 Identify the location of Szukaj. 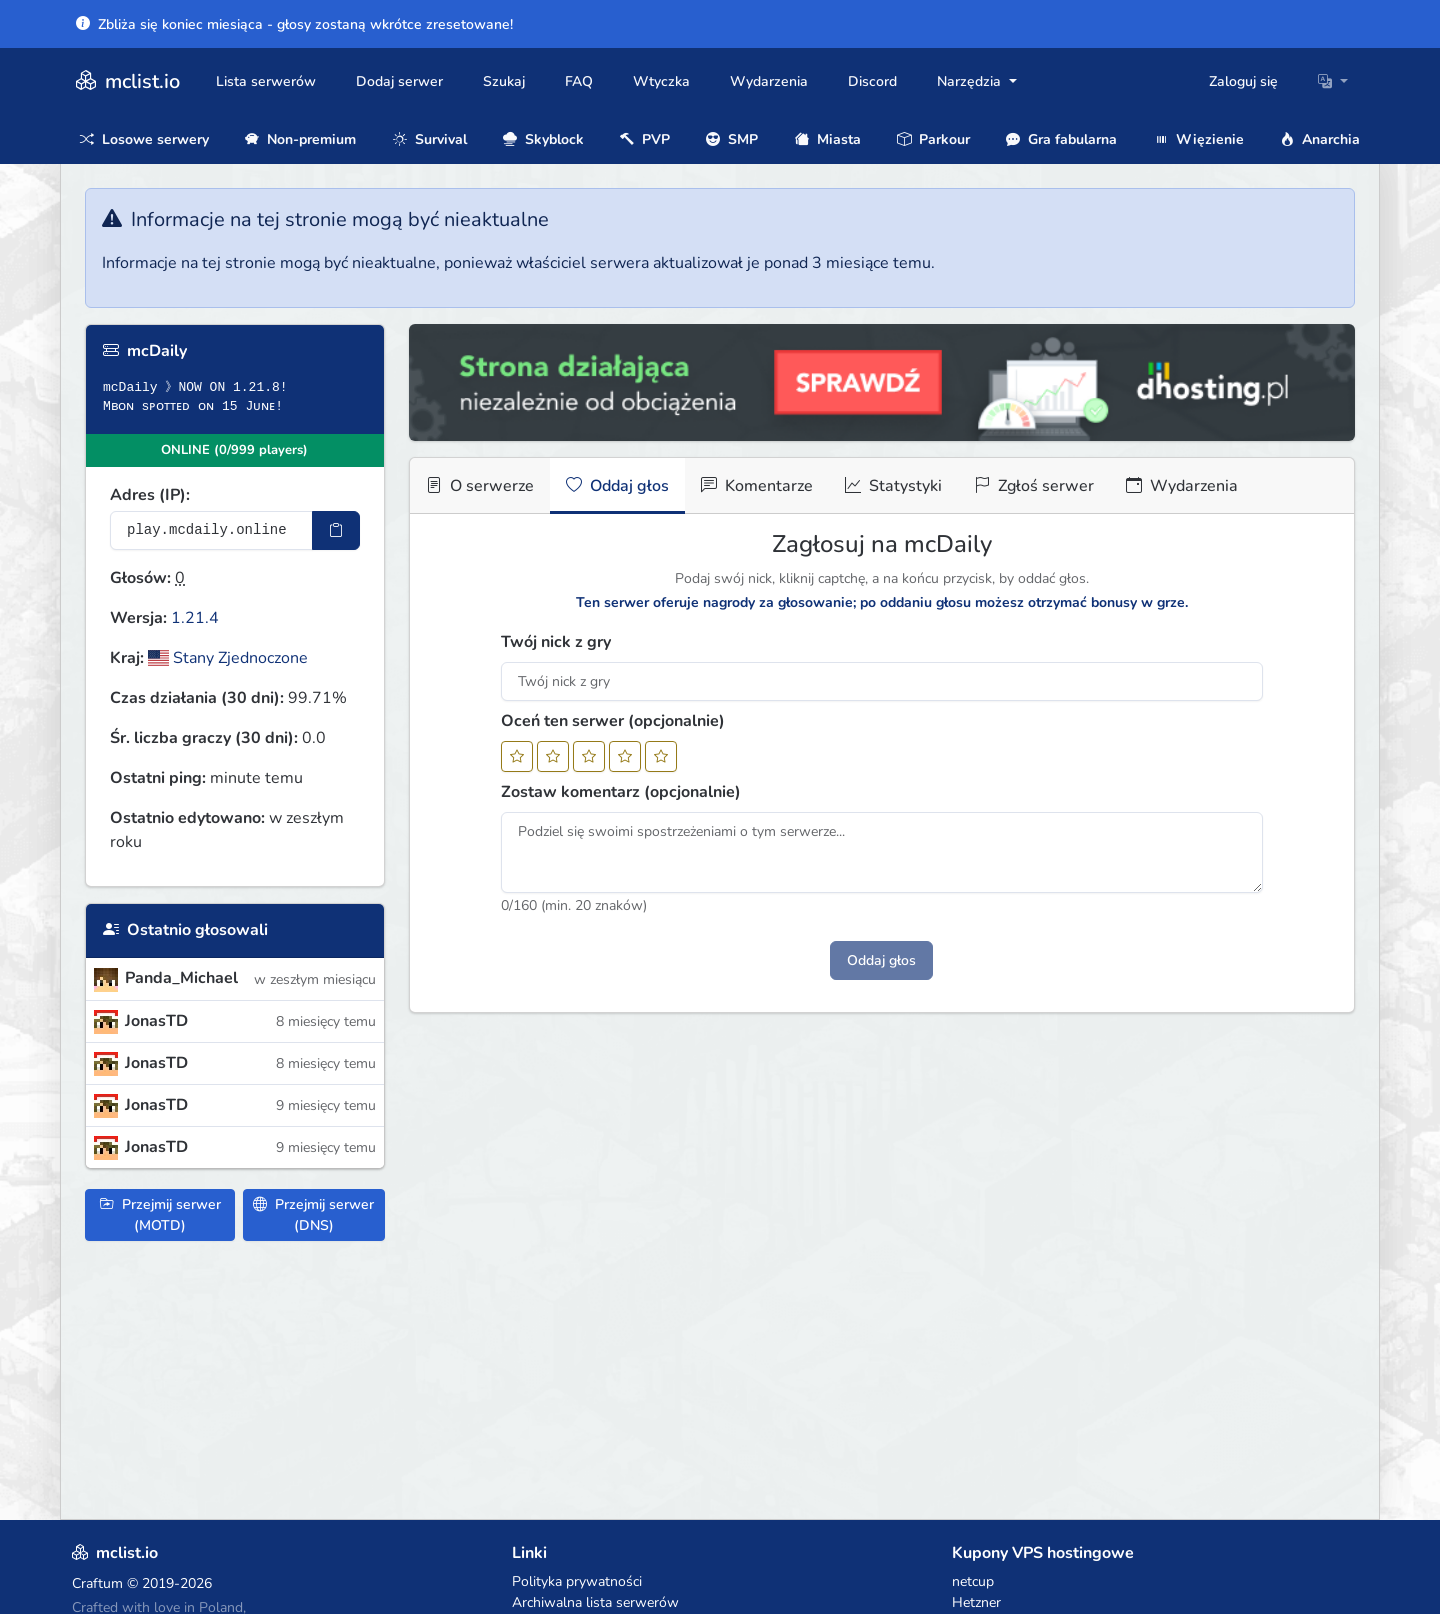
(504, 81).